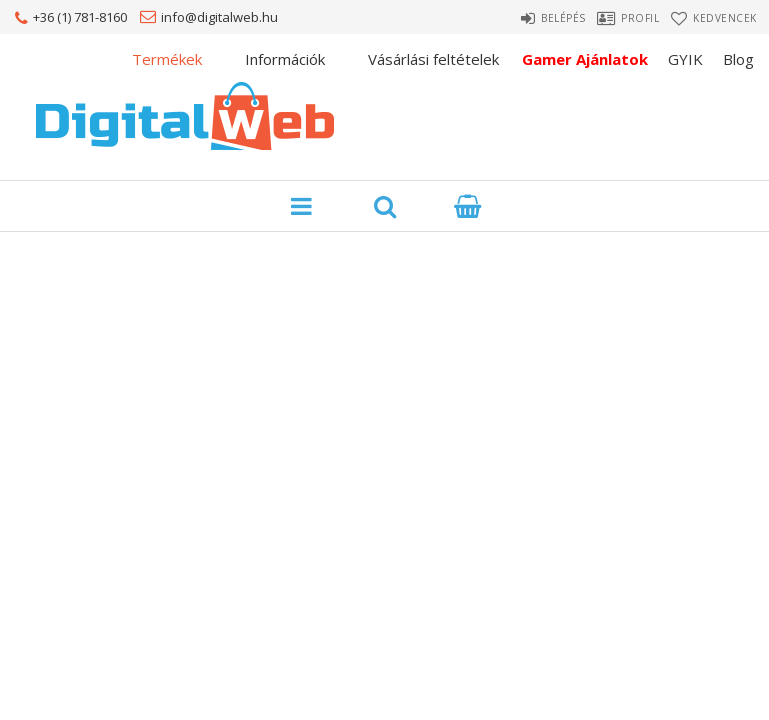  What do you see at coordinates (219, 17) in the screenshot?
I see `info@digitalweb.hu` at bounding box center [219, 17].